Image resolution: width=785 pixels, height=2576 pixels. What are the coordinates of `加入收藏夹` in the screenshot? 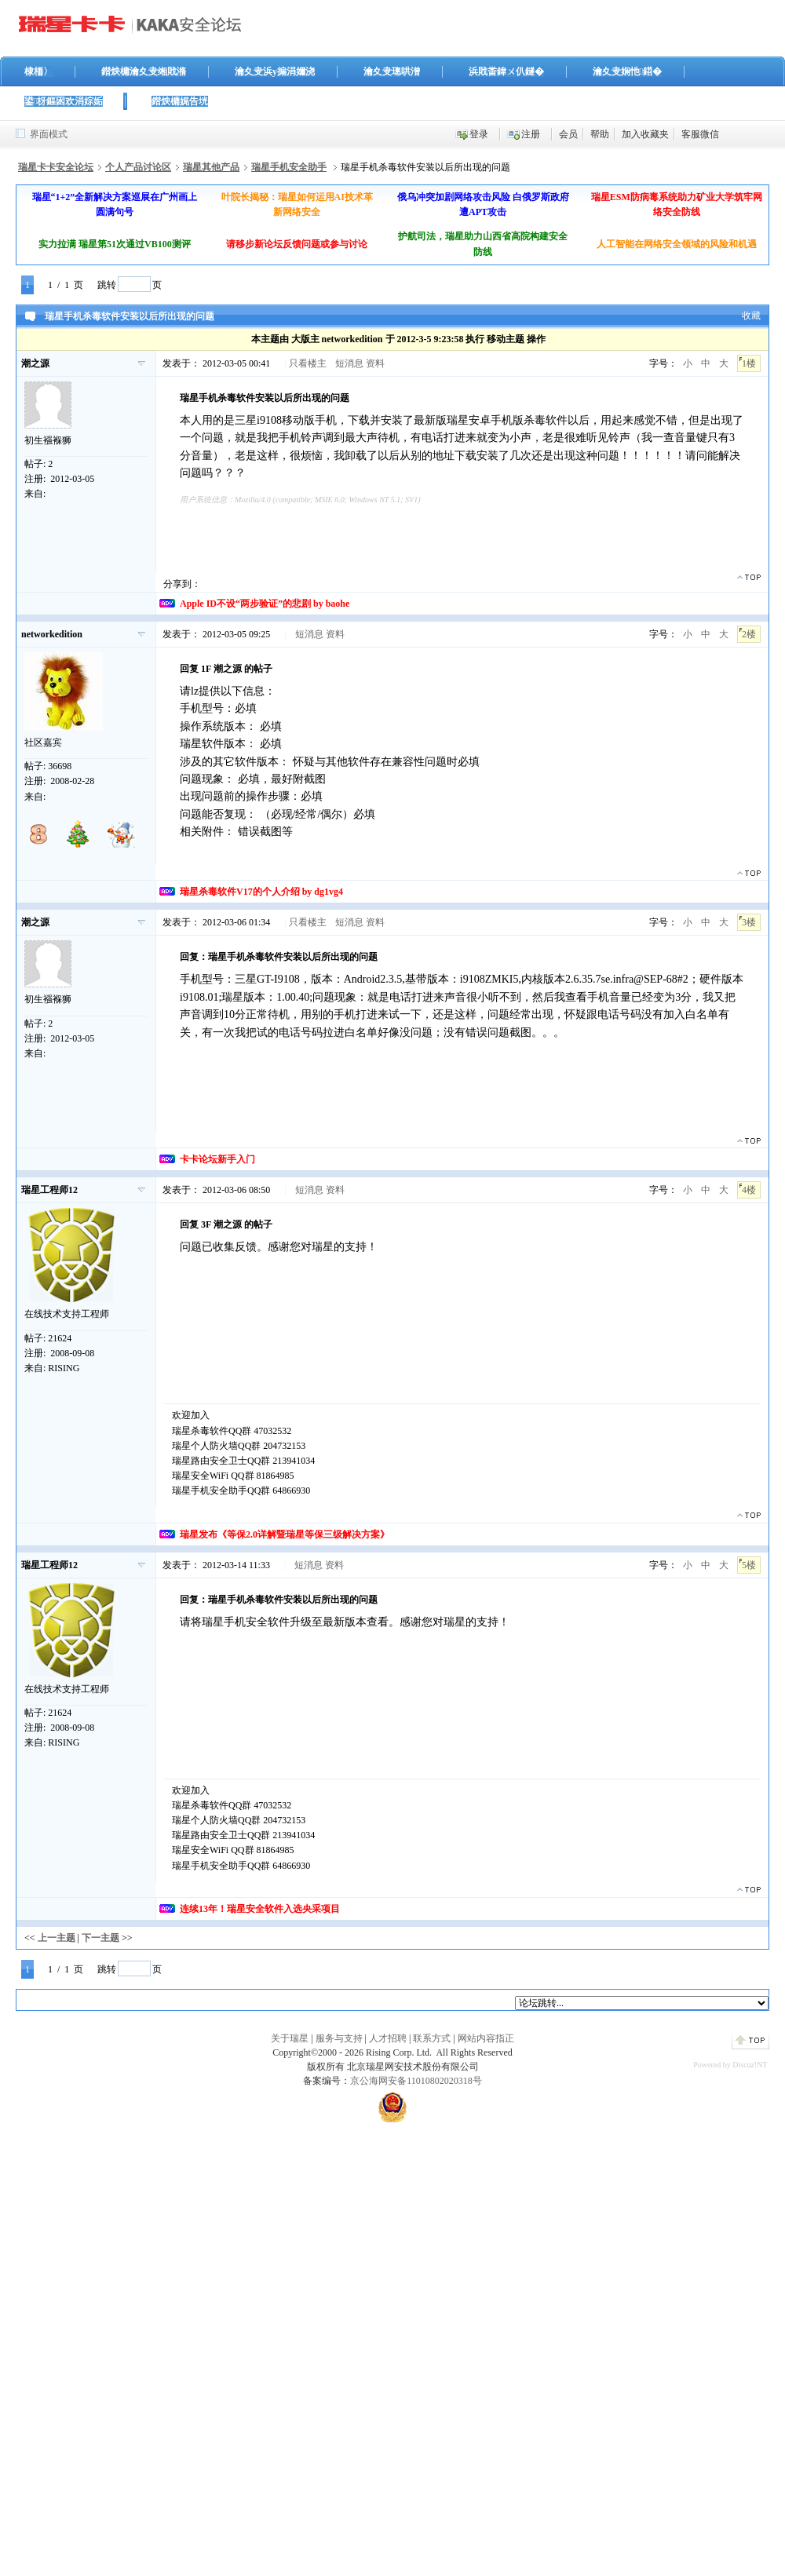 It's located at (645, 134).